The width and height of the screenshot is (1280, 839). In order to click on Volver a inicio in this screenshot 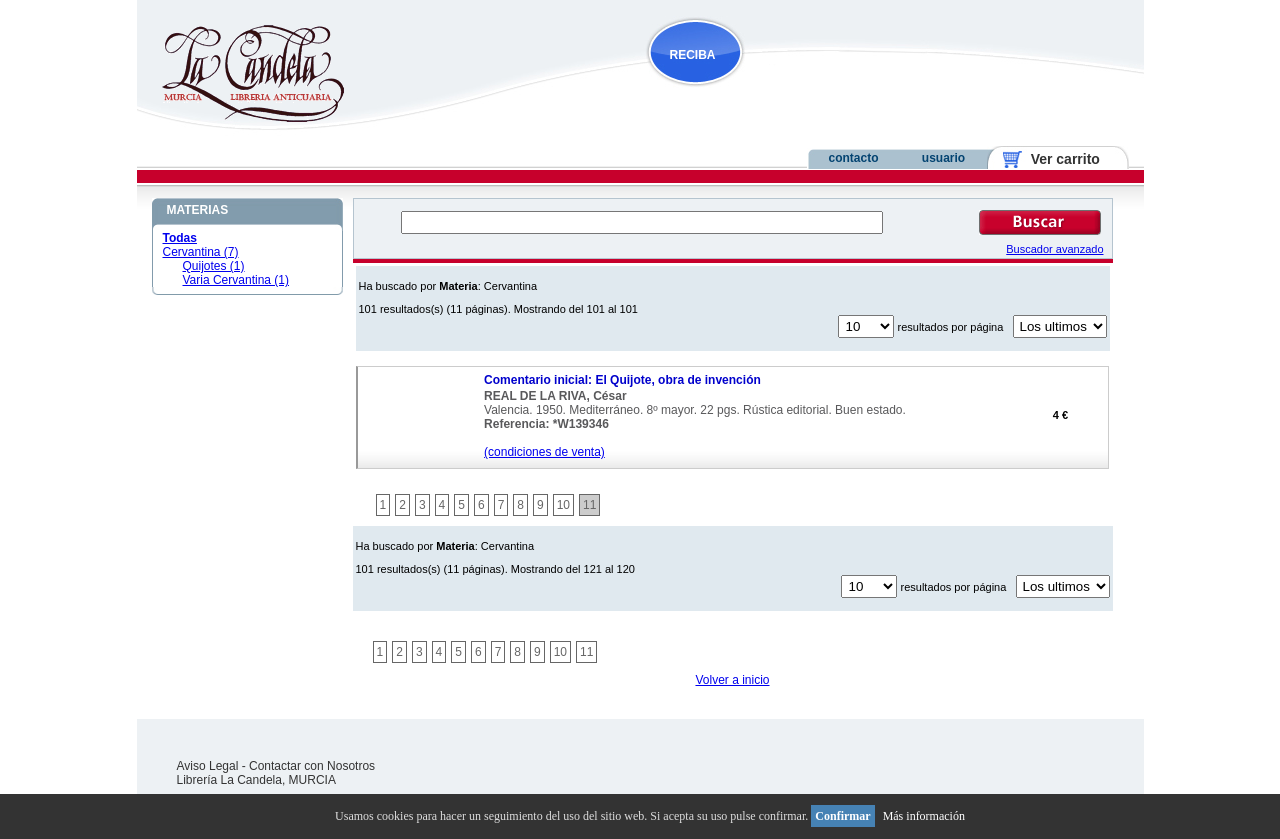, I will do `click(732, 680)`.